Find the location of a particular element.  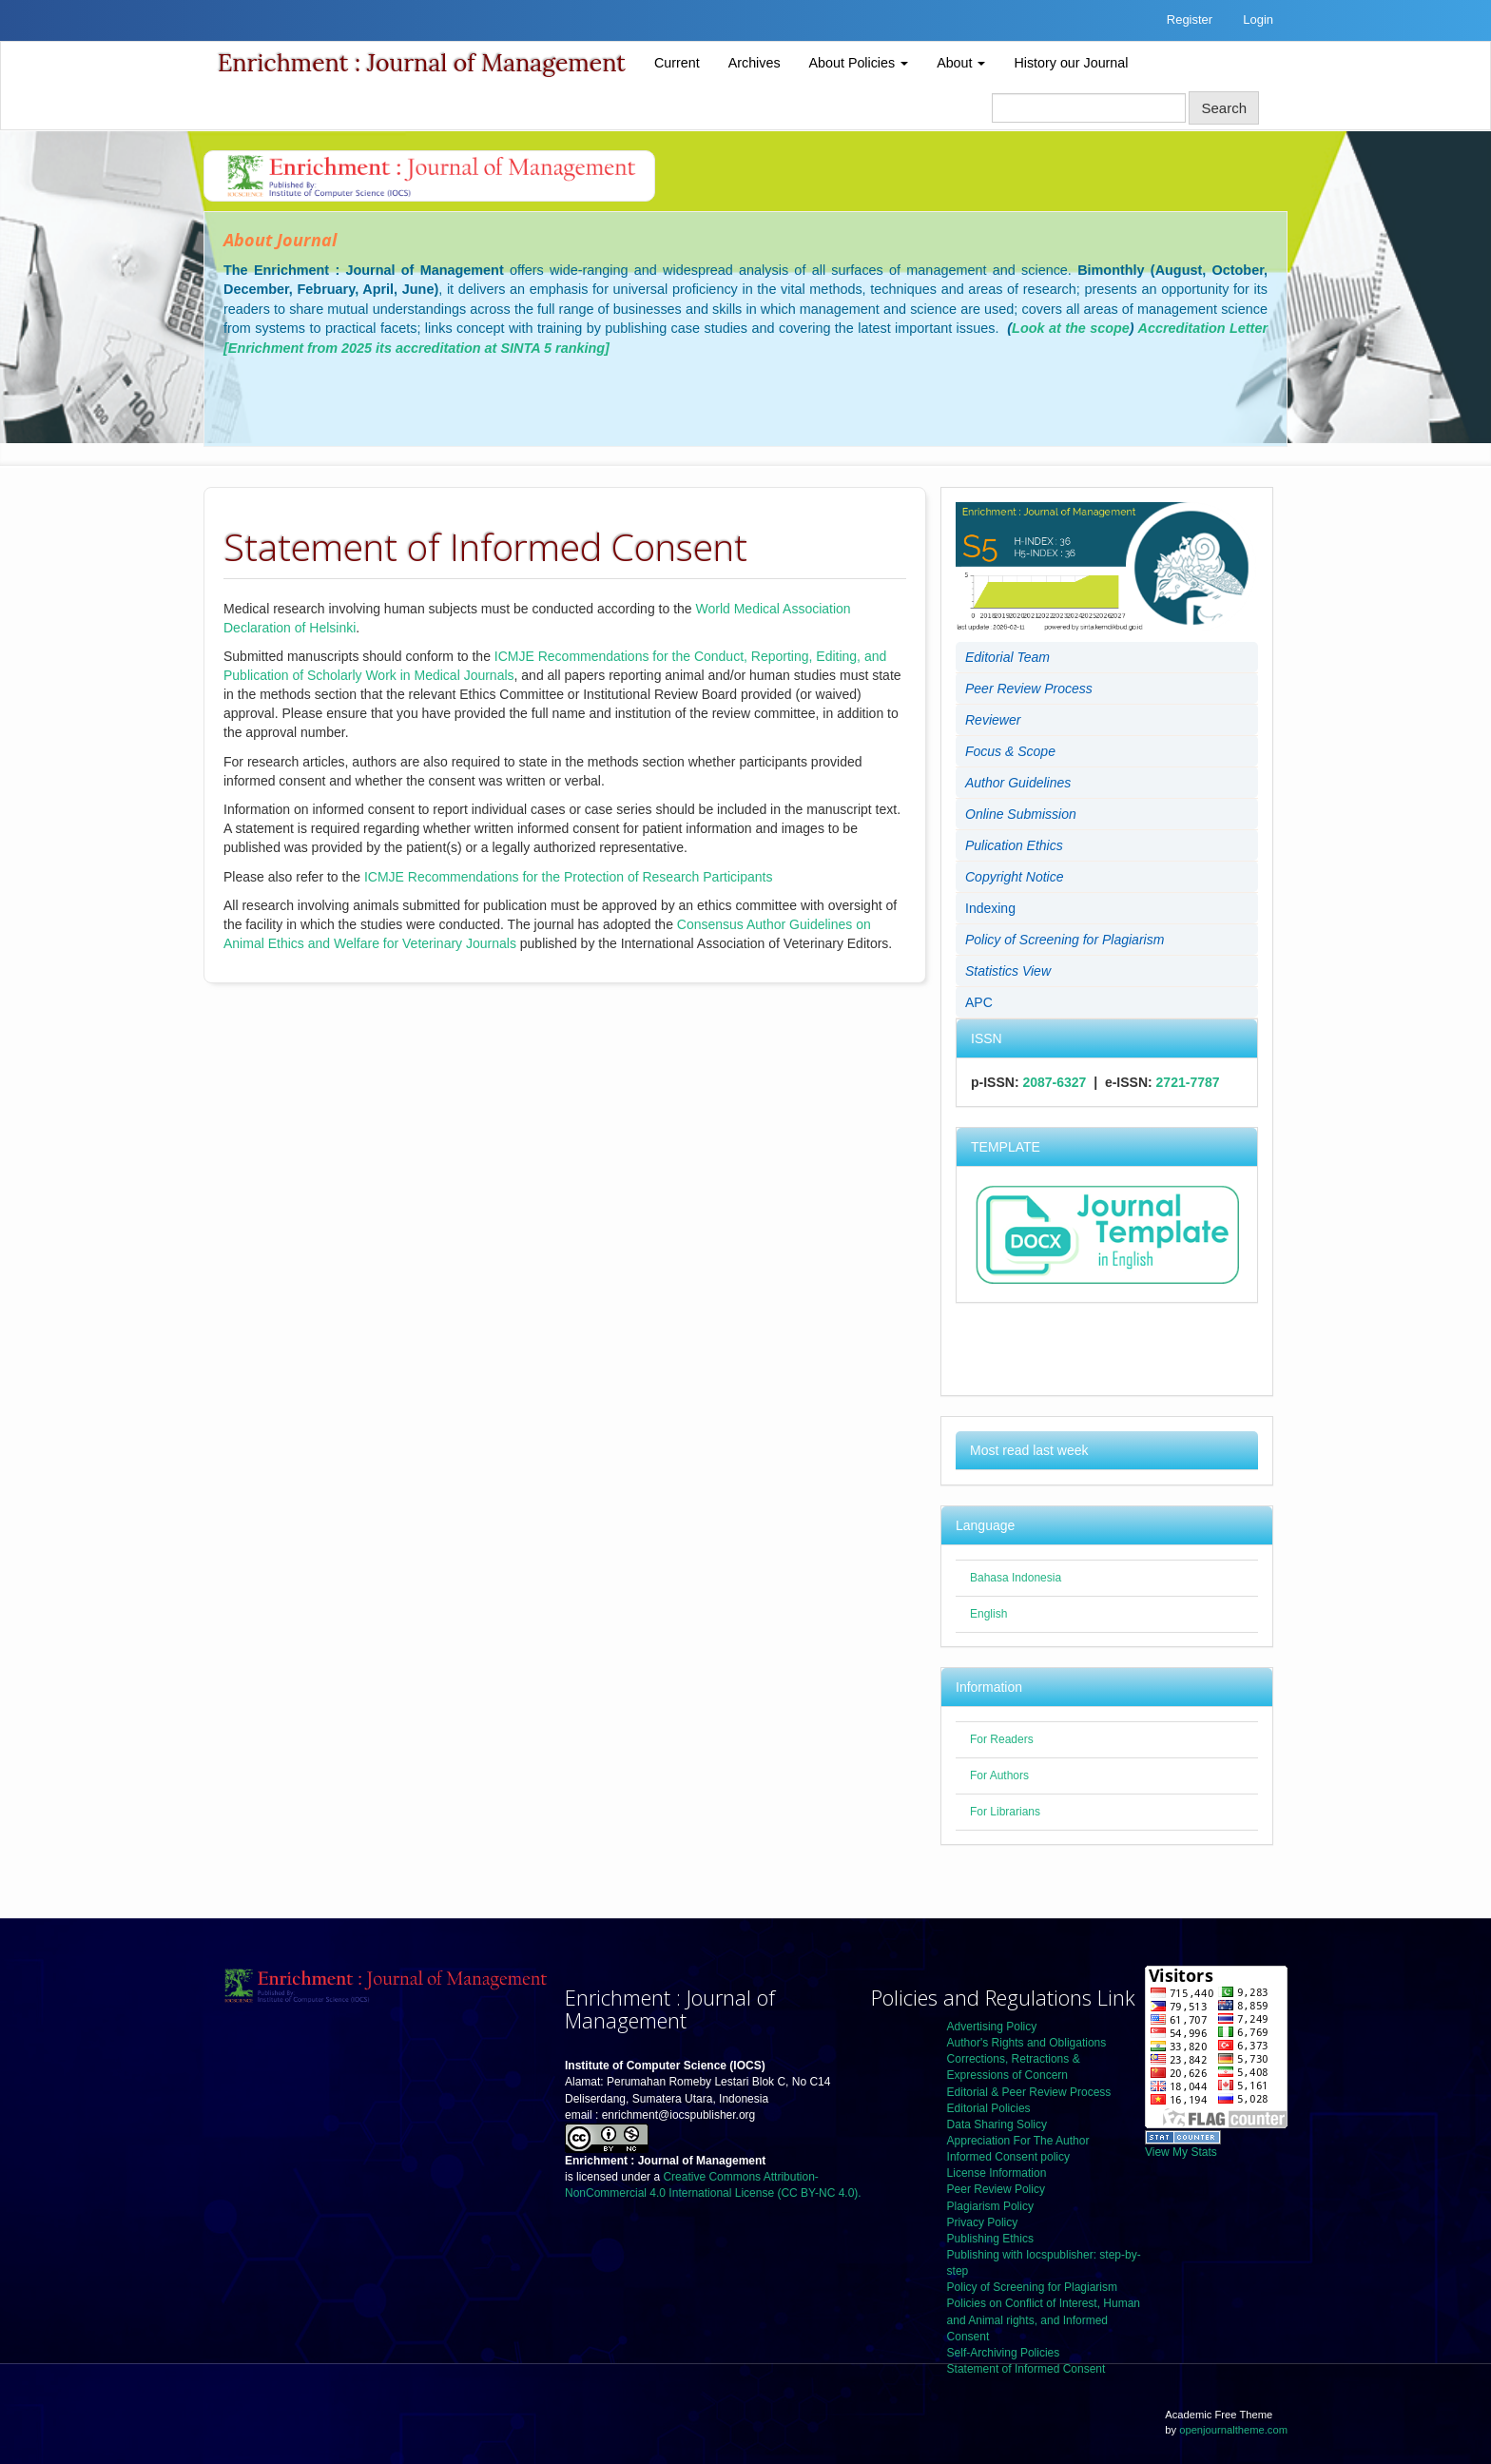

Search is located at coordinates (1224, 108).